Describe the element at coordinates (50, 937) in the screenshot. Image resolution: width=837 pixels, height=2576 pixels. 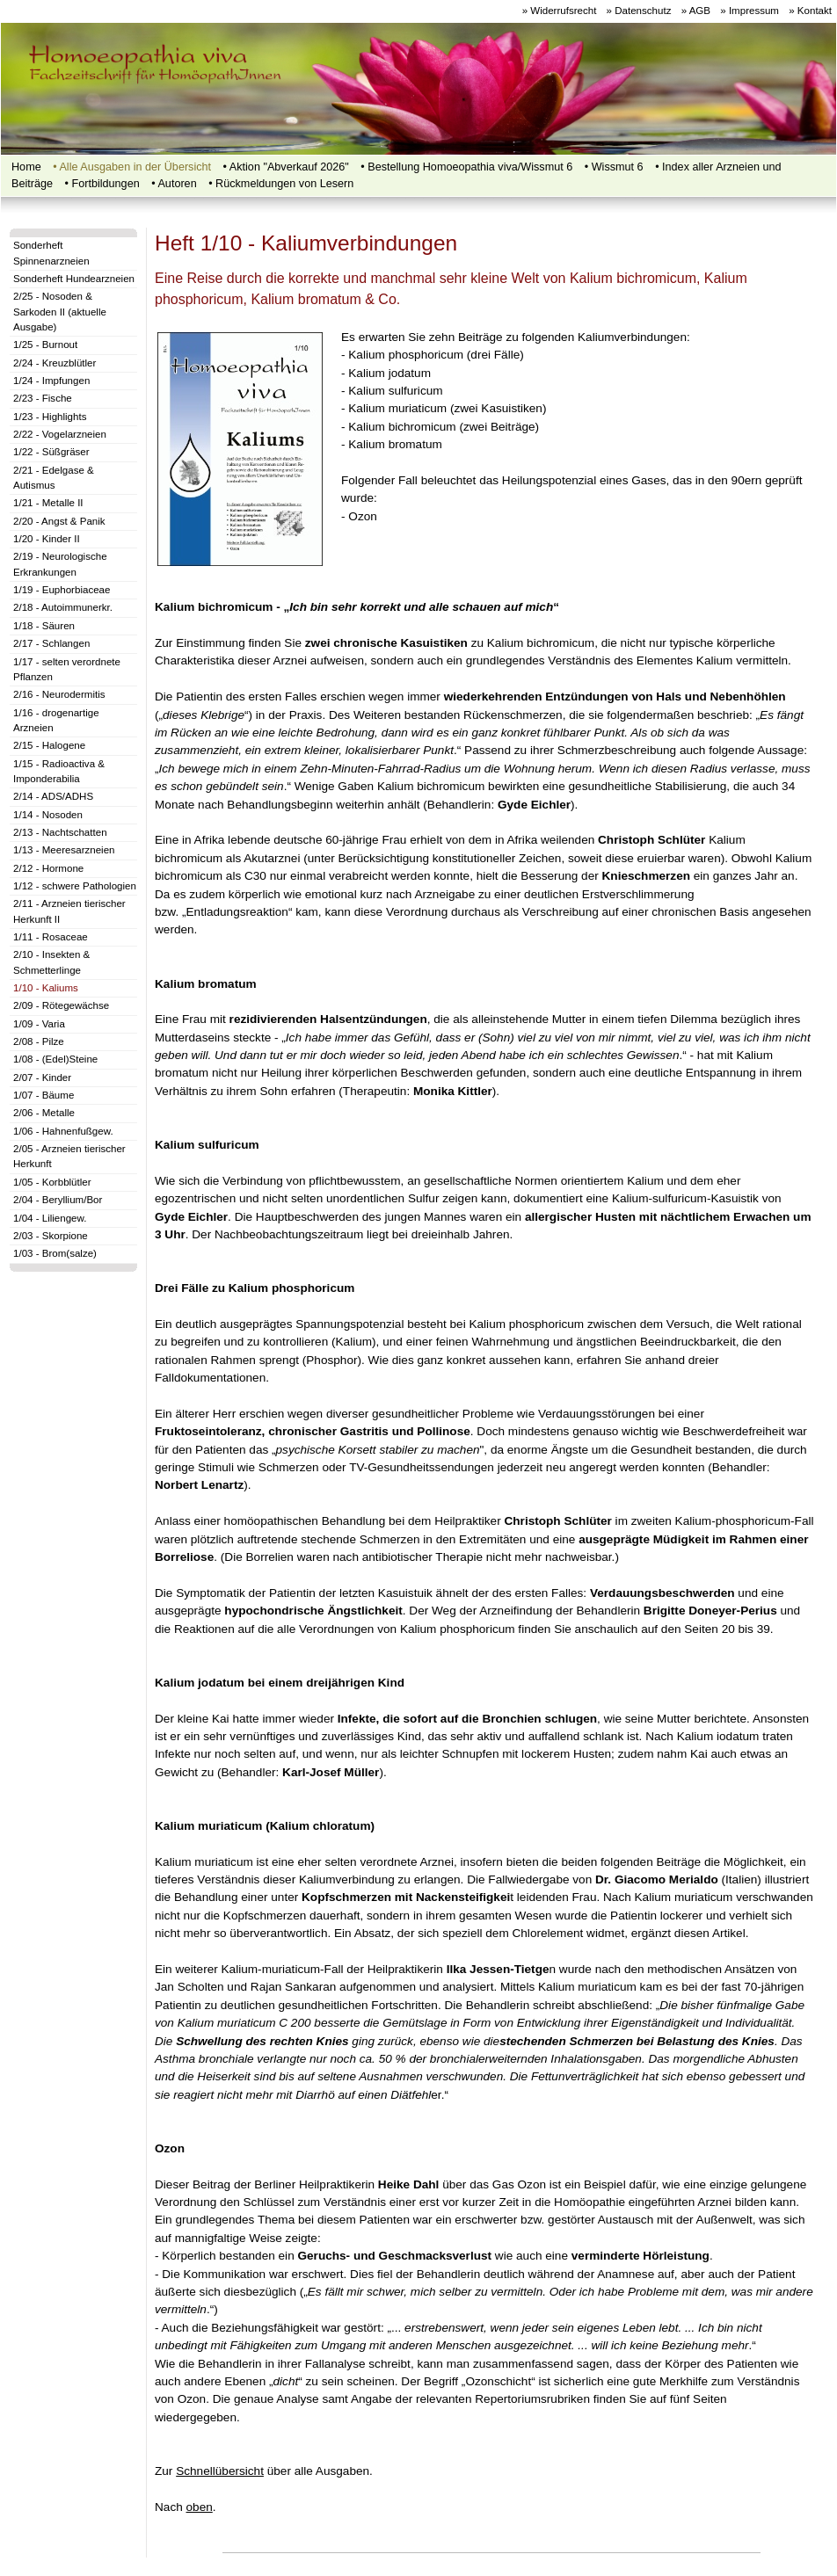
I see `1/11 - Rosaceae` at that location.